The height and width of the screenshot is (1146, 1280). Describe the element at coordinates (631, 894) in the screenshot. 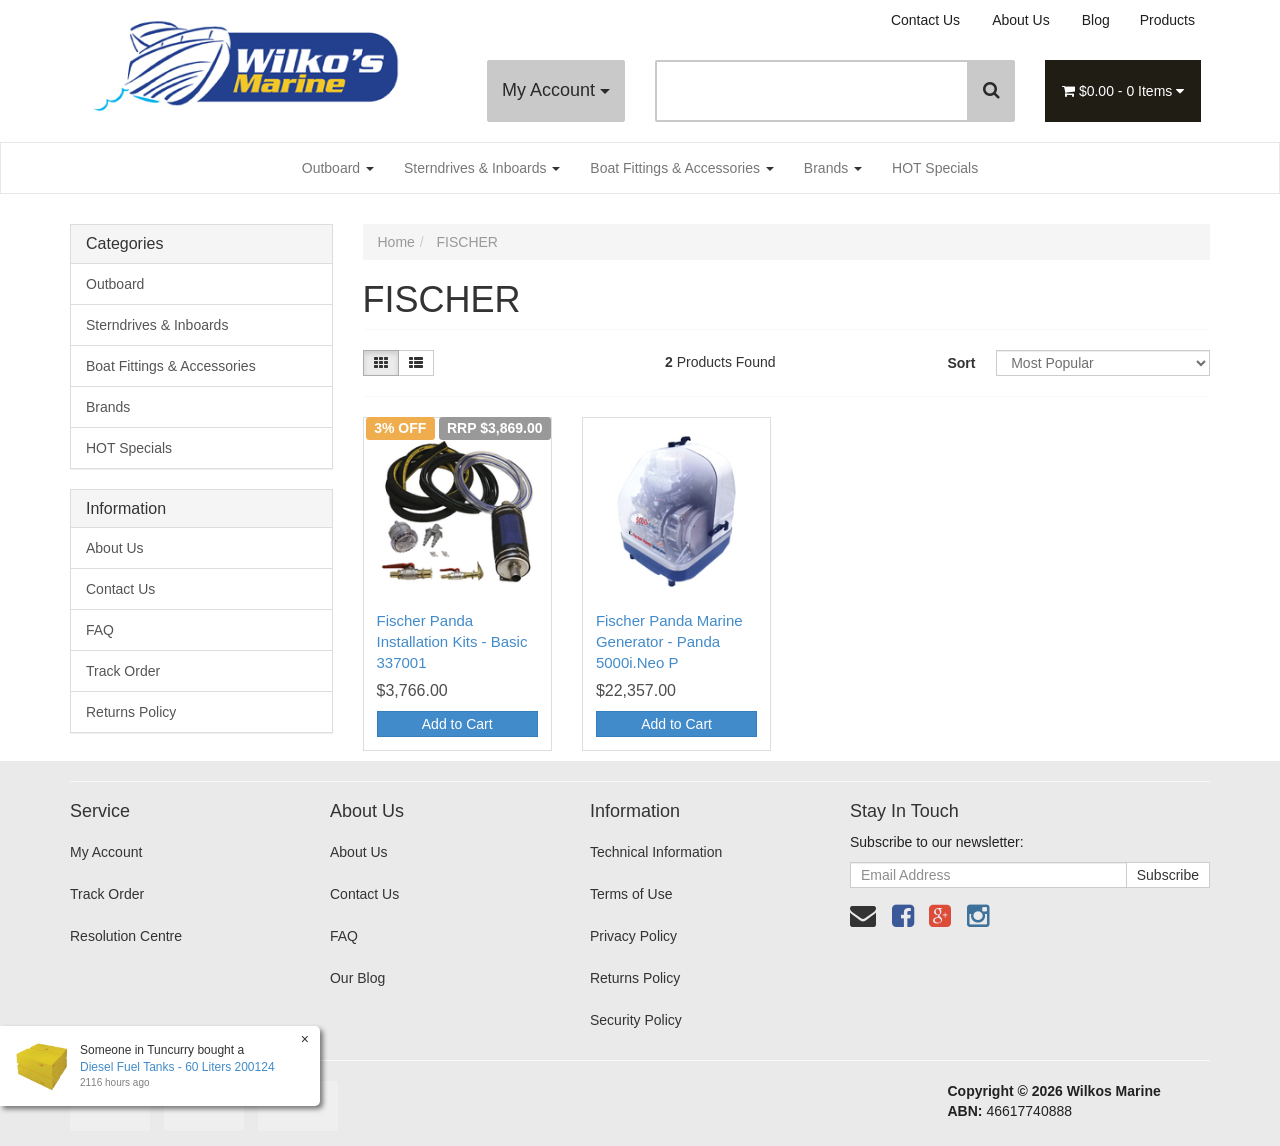

I see `Terms of Use` at that location.